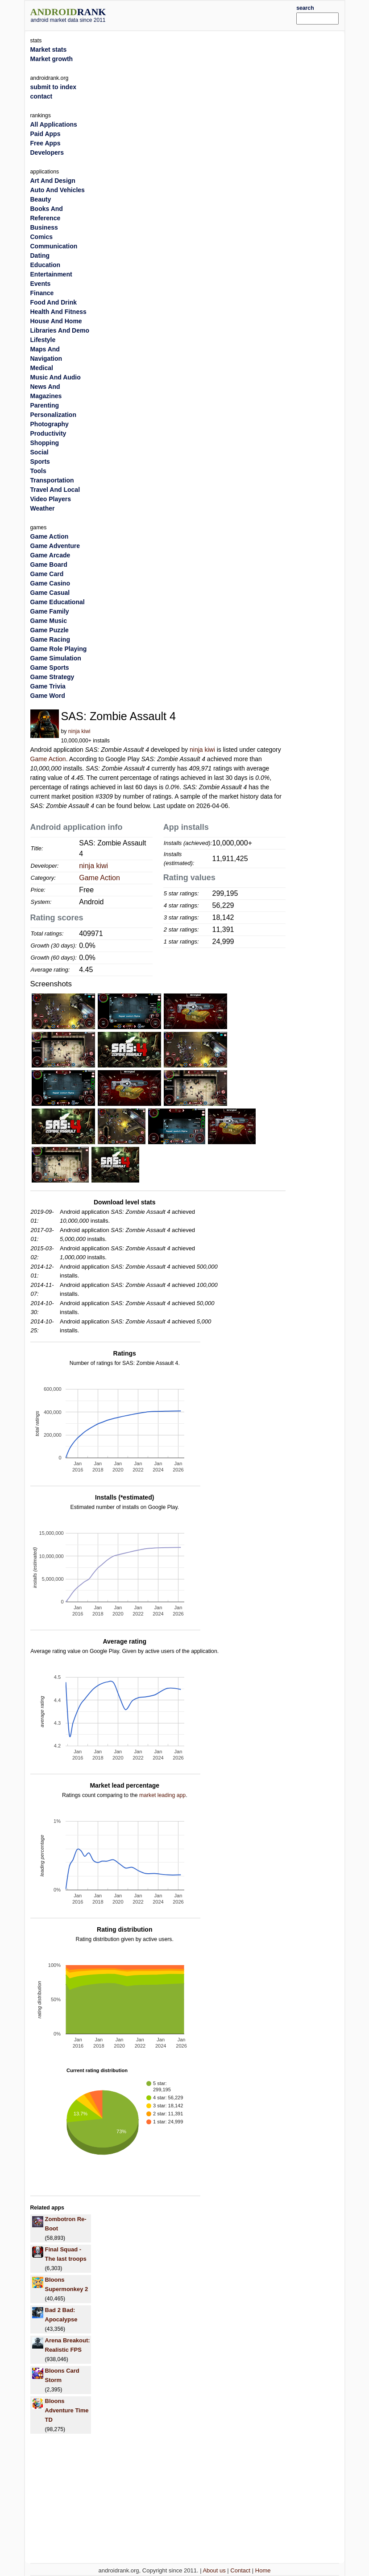 The height and width of the screenshot is (2576, 369). I want to click on Game Adventure, so click(55, 545).